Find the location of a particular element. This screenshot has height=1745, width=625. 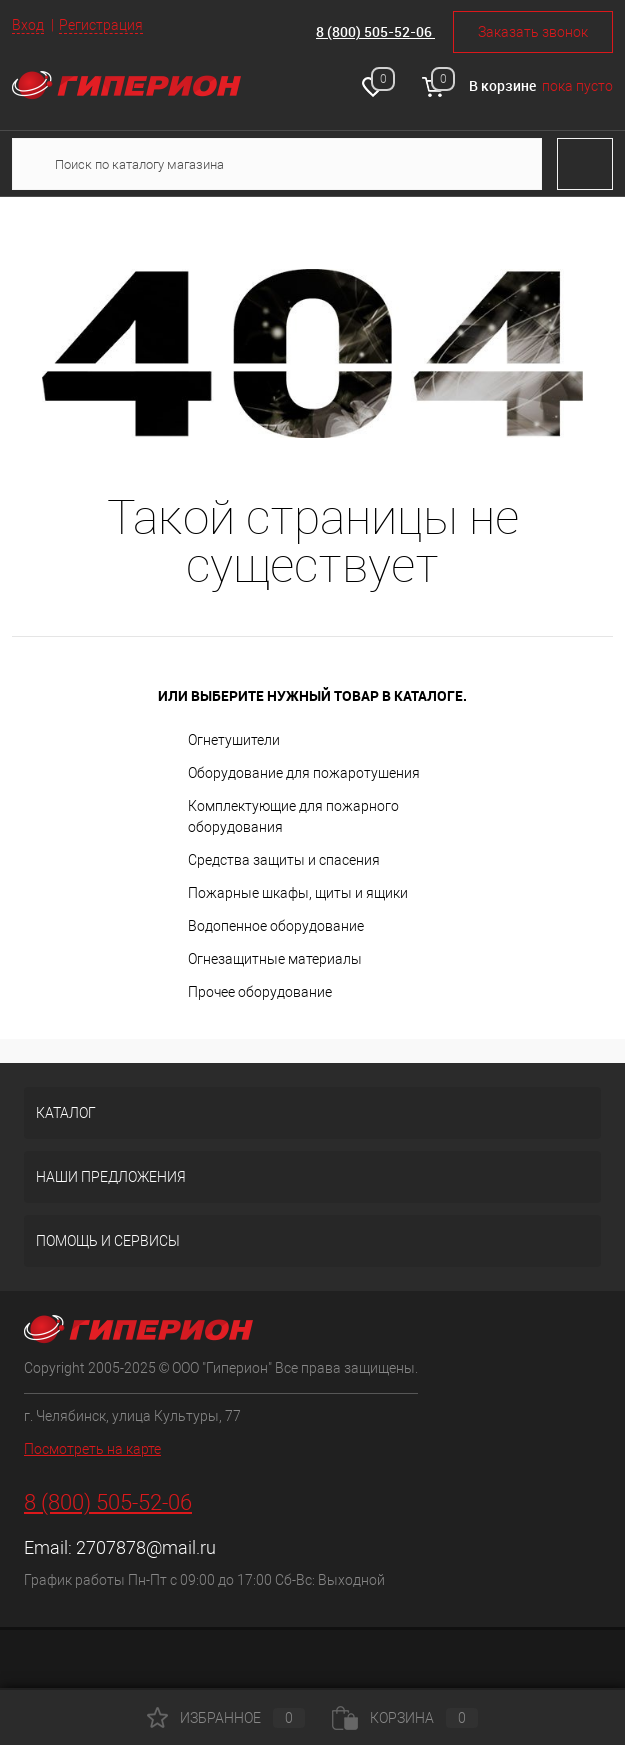

Прочее оборудование is located at coordinates (260, 992).